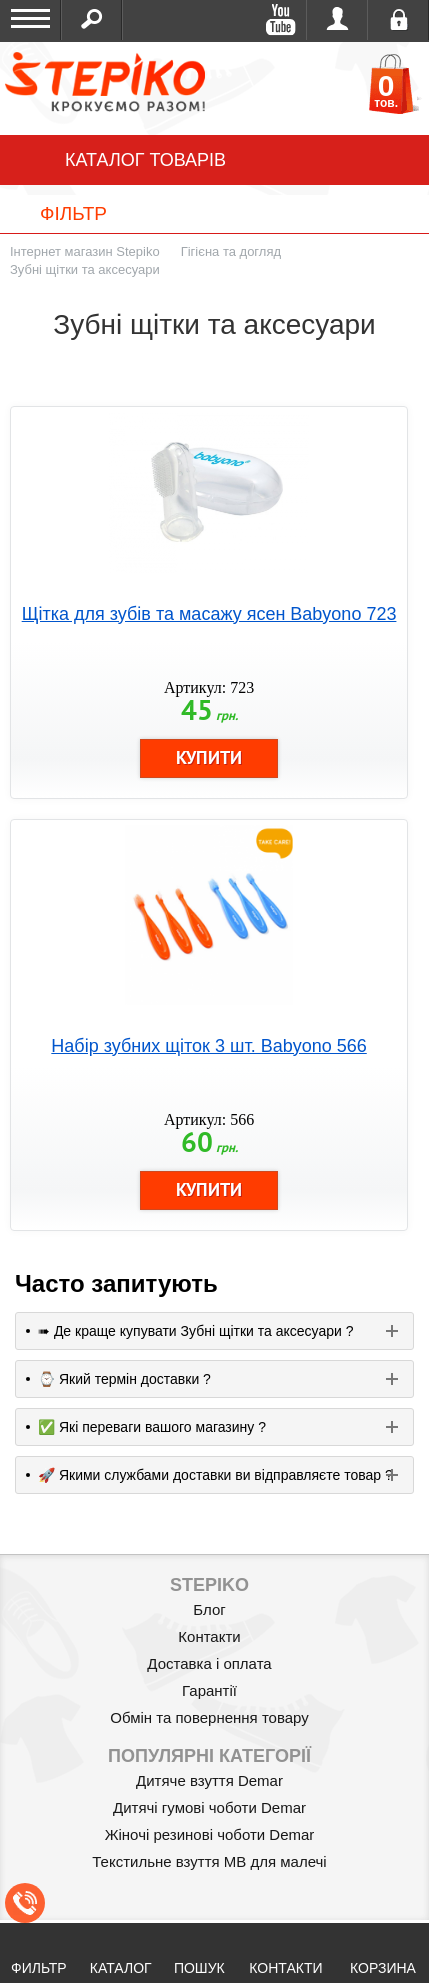 The width and height of the screenshot is (429, 1983). I want to click on Жіночі резинові чоботи Demar, so click(210, 1834).